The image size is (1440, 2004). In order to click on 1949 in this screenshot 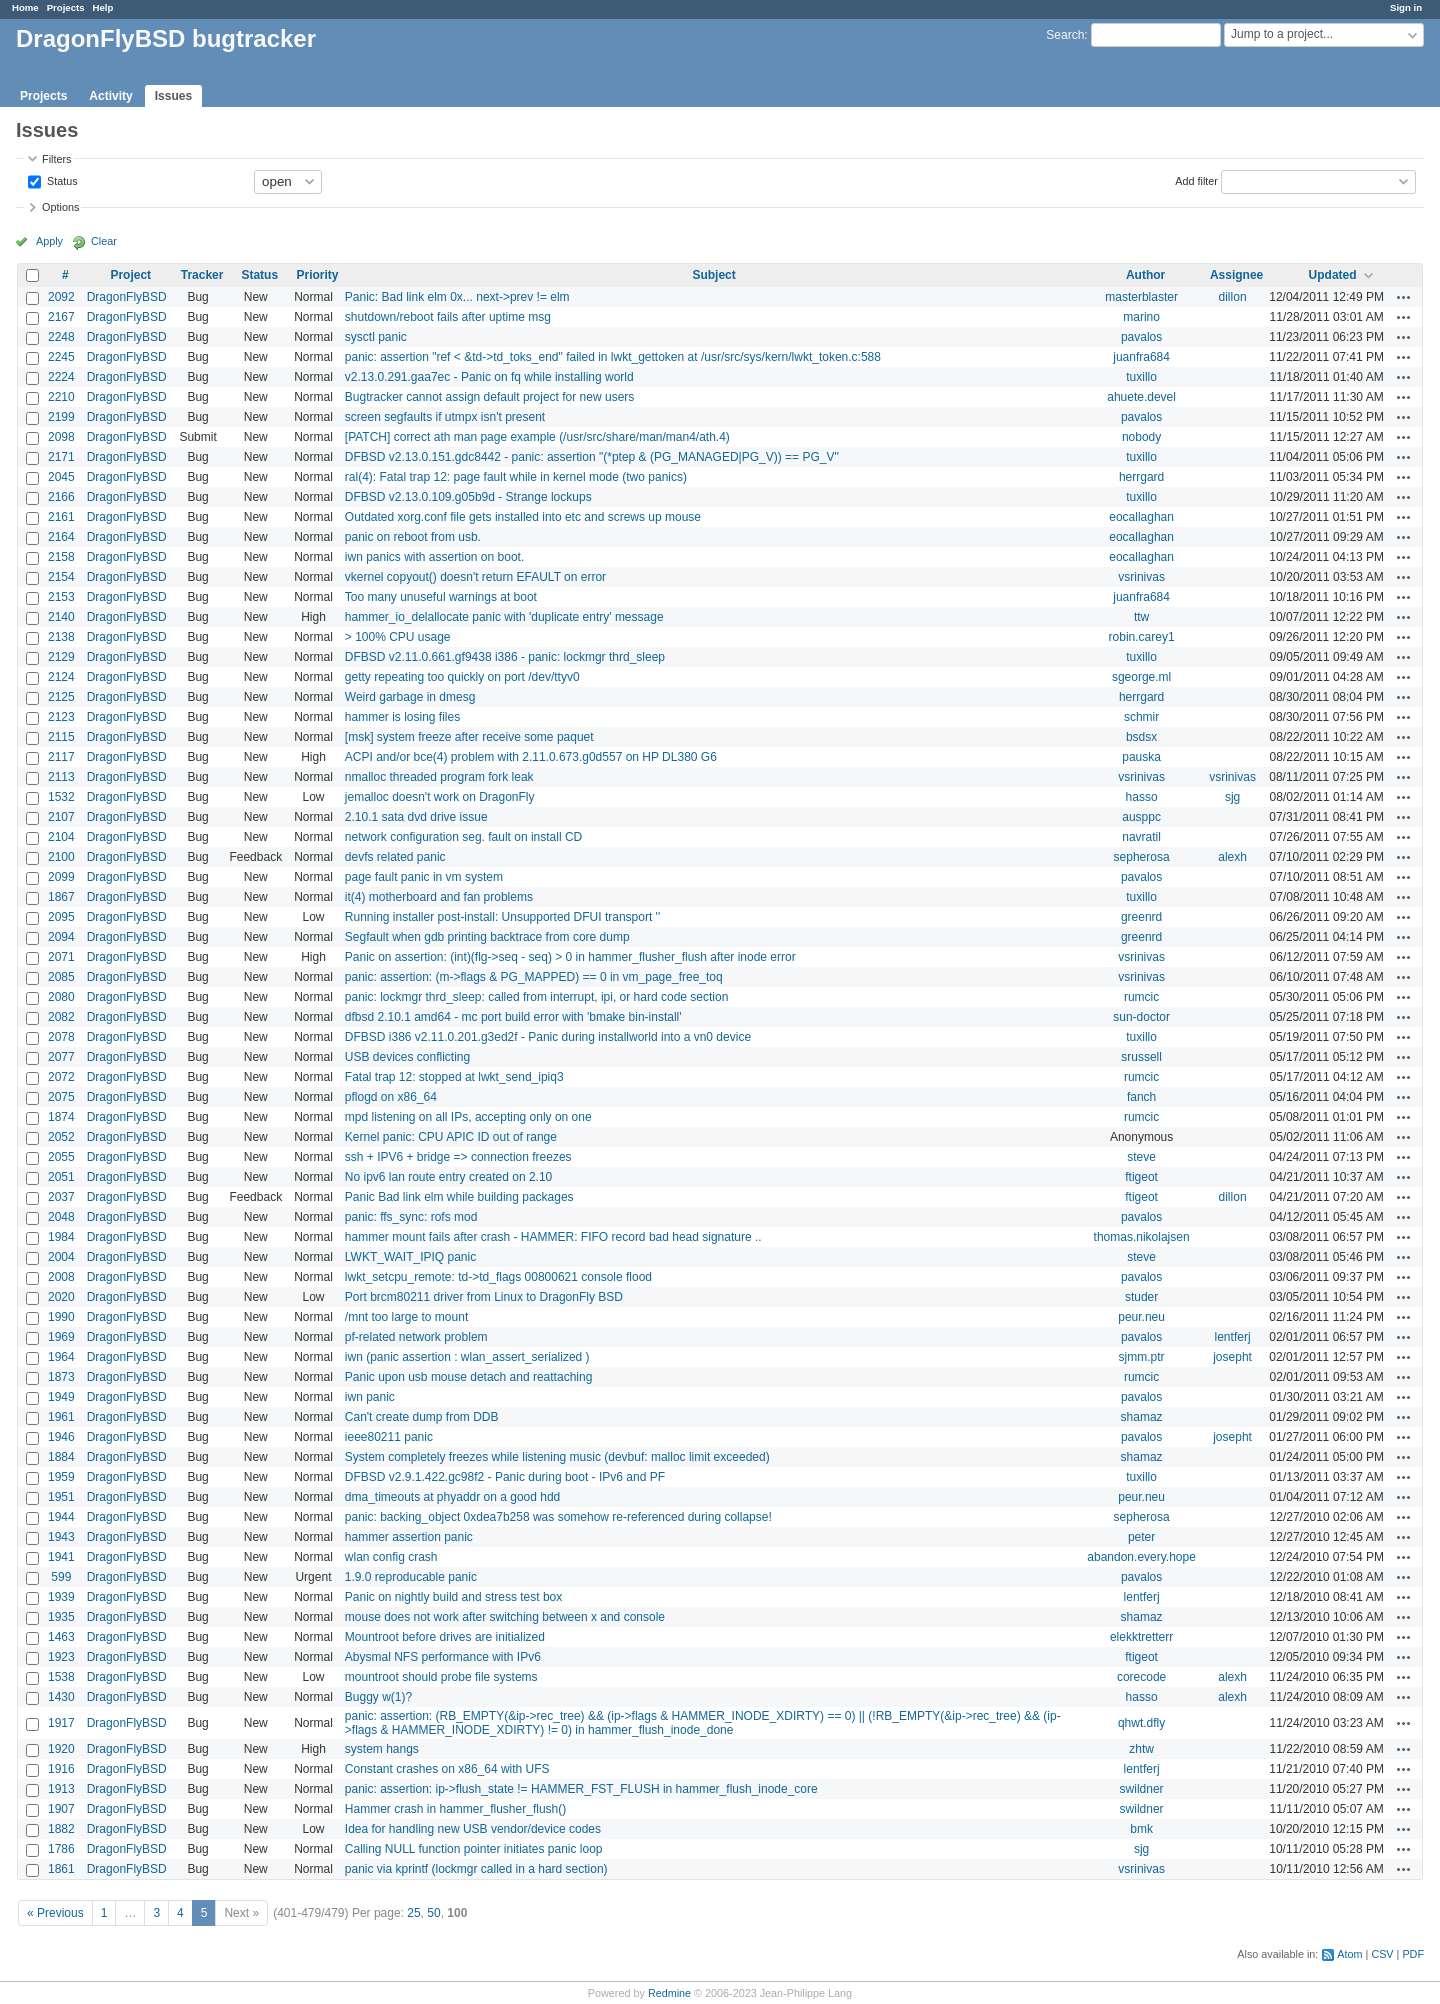, I will do `click(61, 1397)`.